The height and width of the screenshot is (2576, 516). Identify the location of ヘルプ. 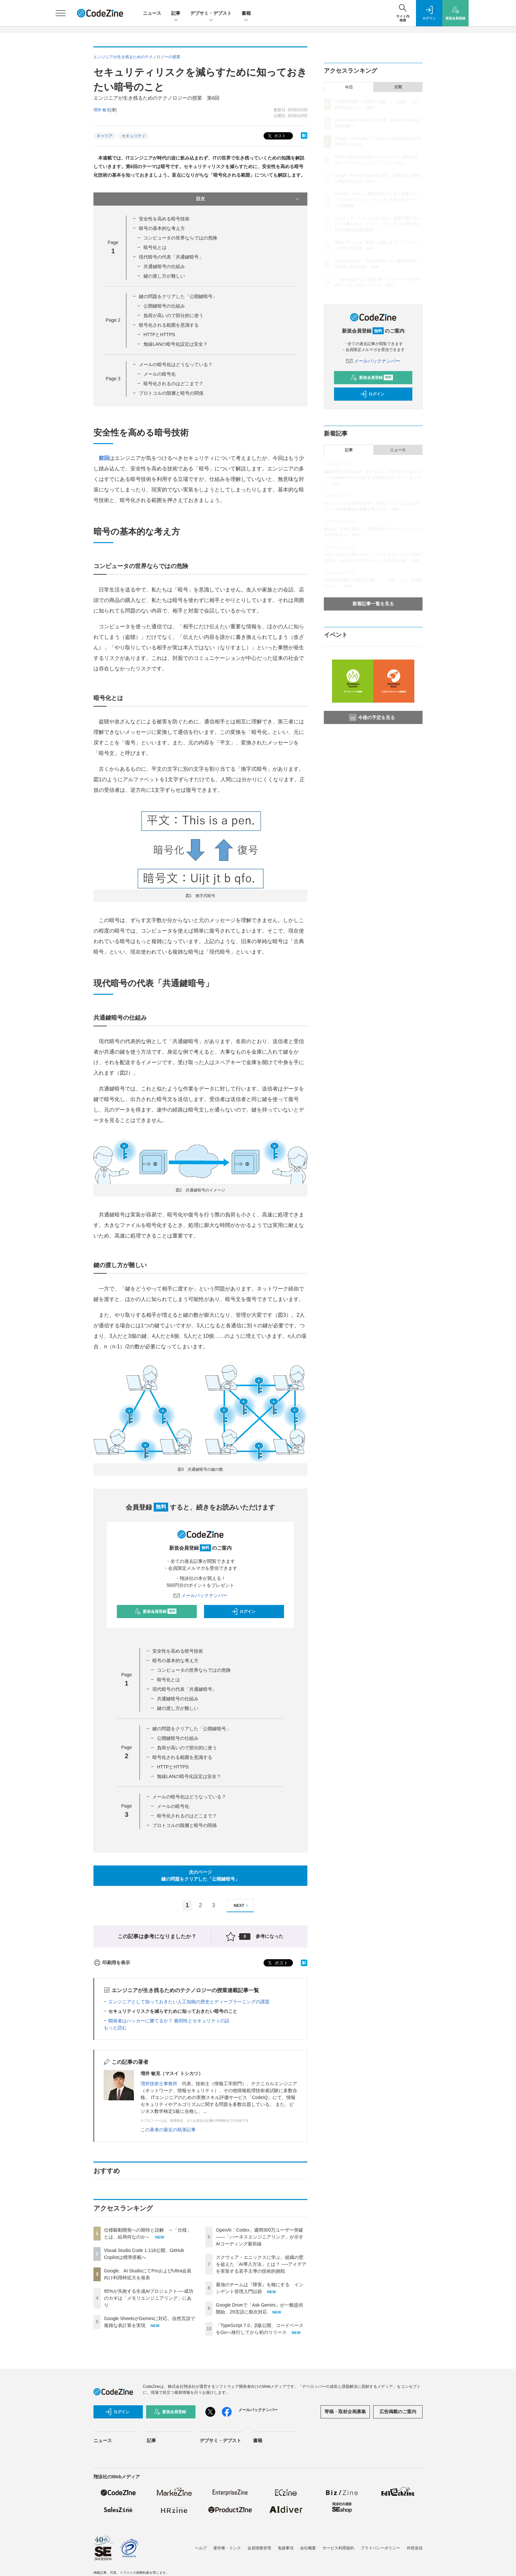
(201, 2548).